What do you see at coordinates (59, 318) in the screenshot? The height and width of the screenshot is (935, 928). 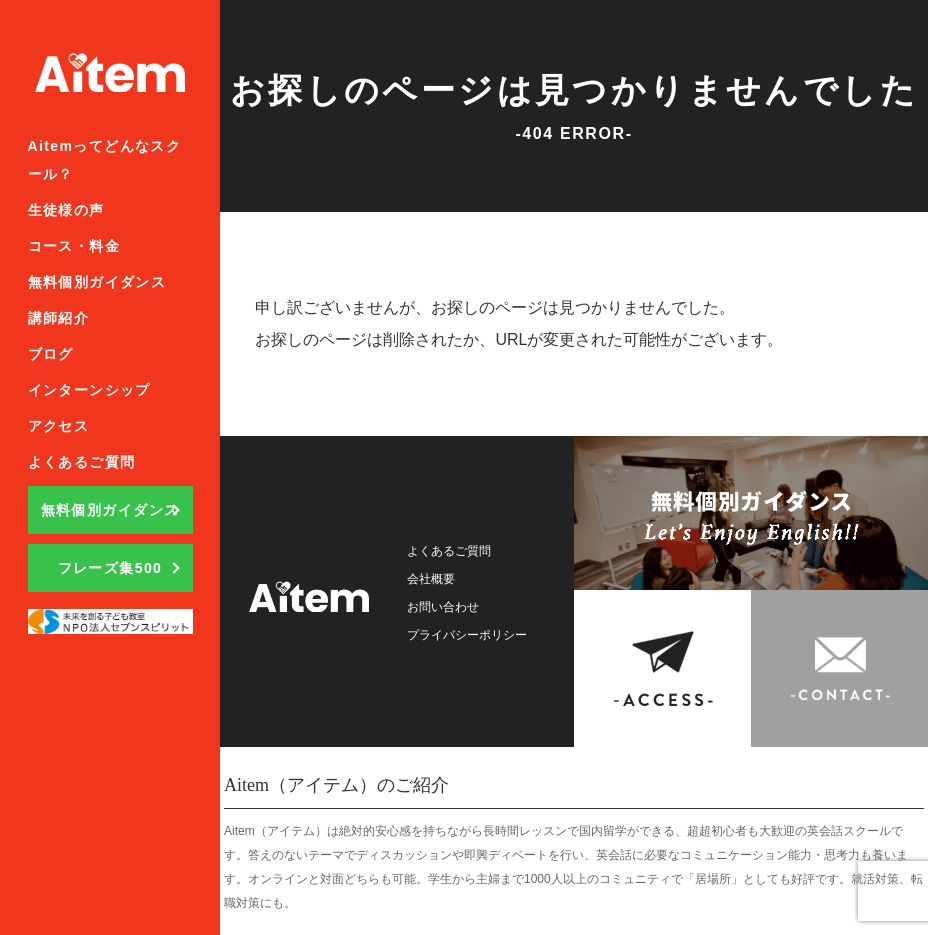 I see `講師紹介` at bounding box center [59, 318].